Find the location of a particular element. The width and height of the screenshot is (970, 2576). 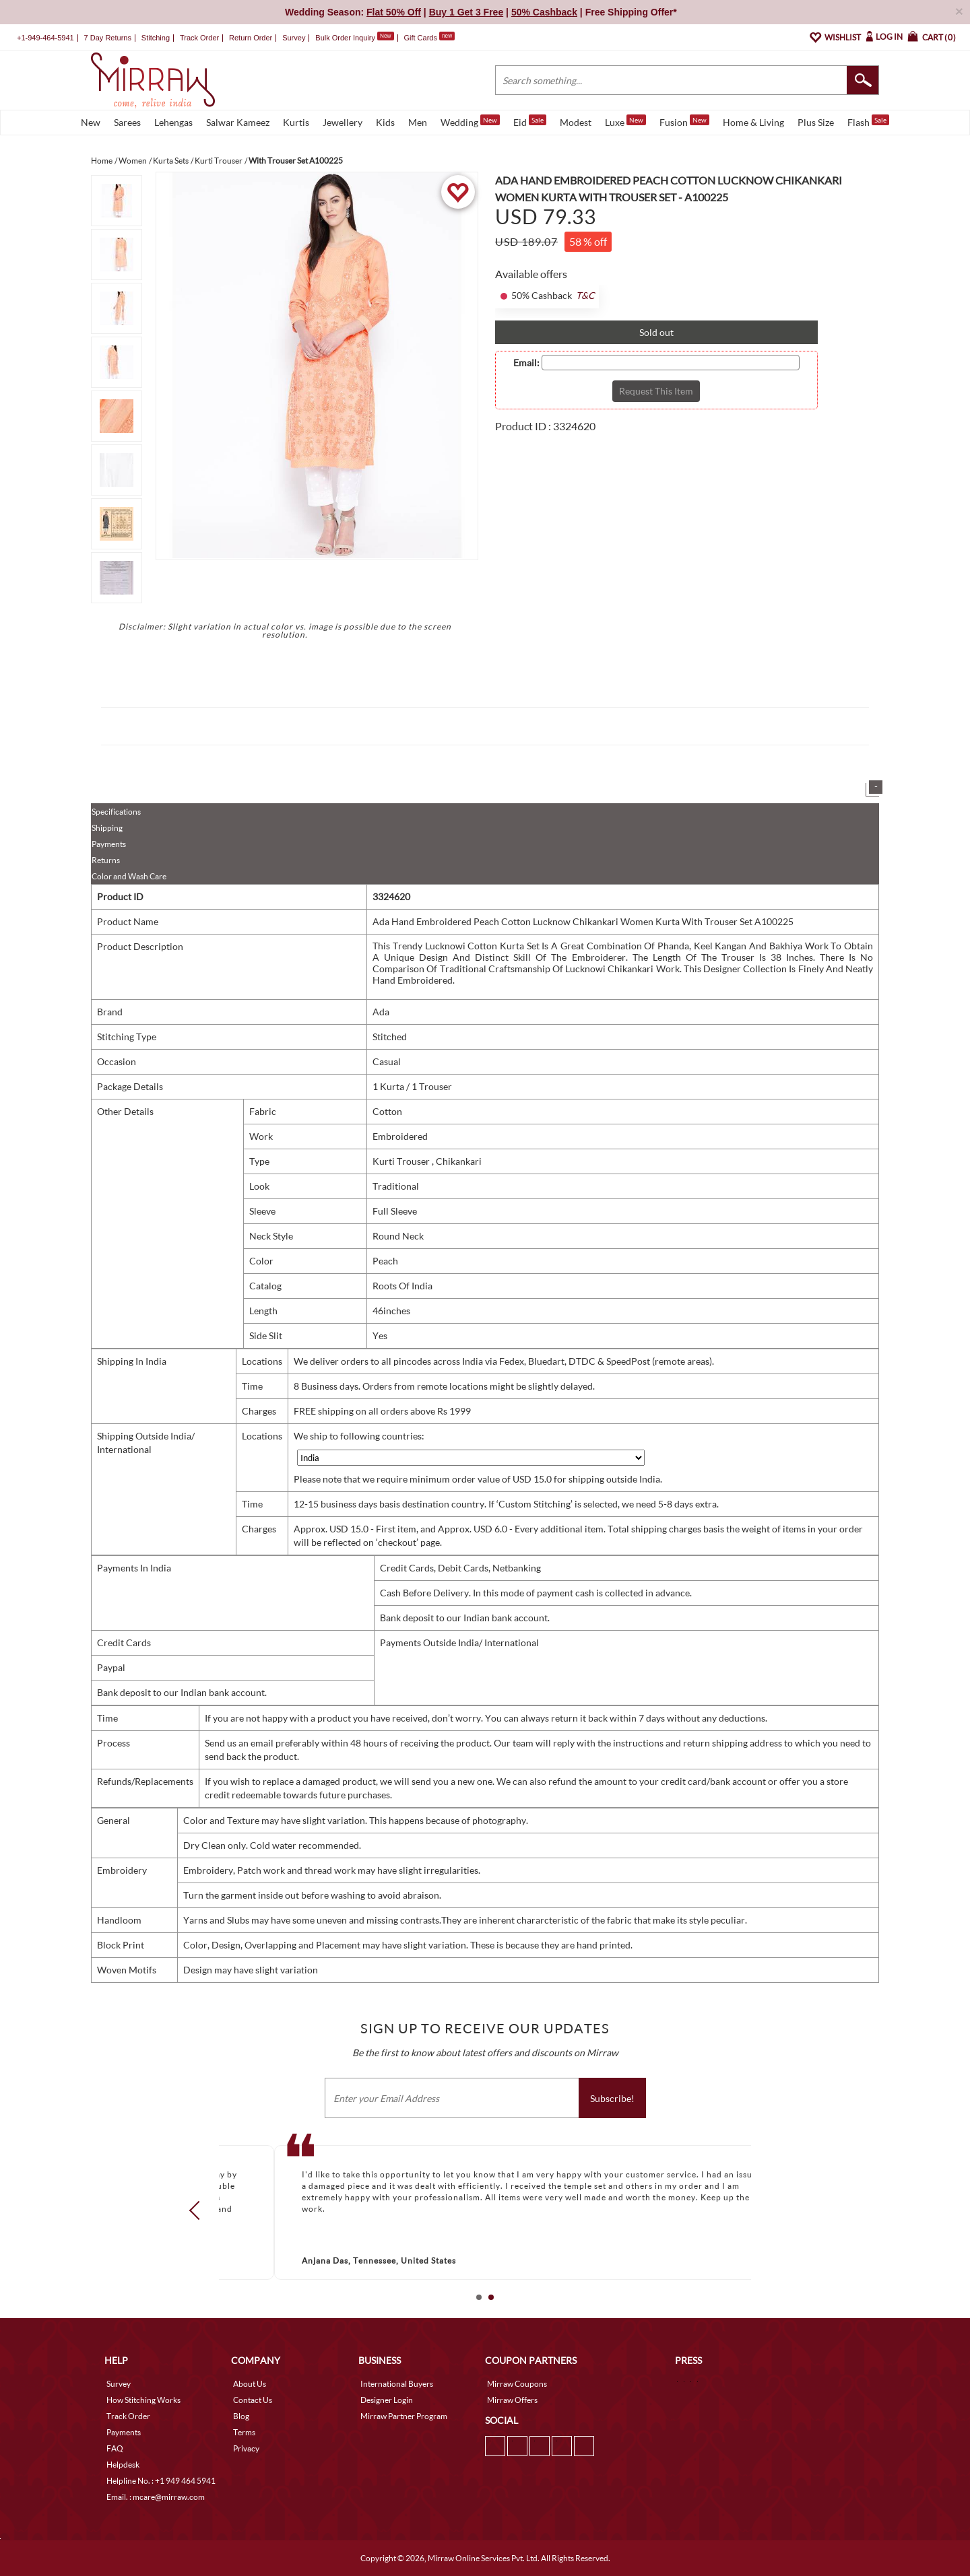

Returns is located at coordinates (106, 860).